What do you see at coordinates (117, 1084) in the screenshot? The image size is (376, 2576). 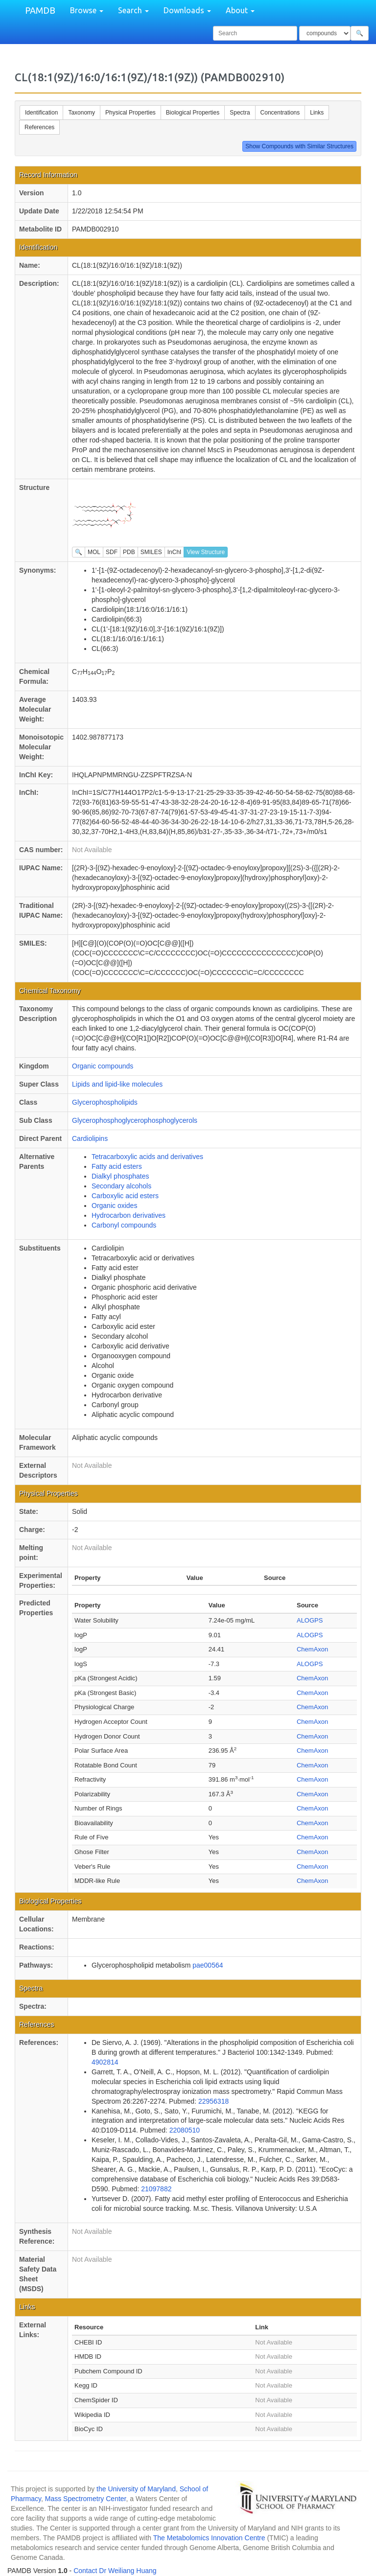 I see `Lipids and lipid-like molecules` at bounding box center [117, 1084].